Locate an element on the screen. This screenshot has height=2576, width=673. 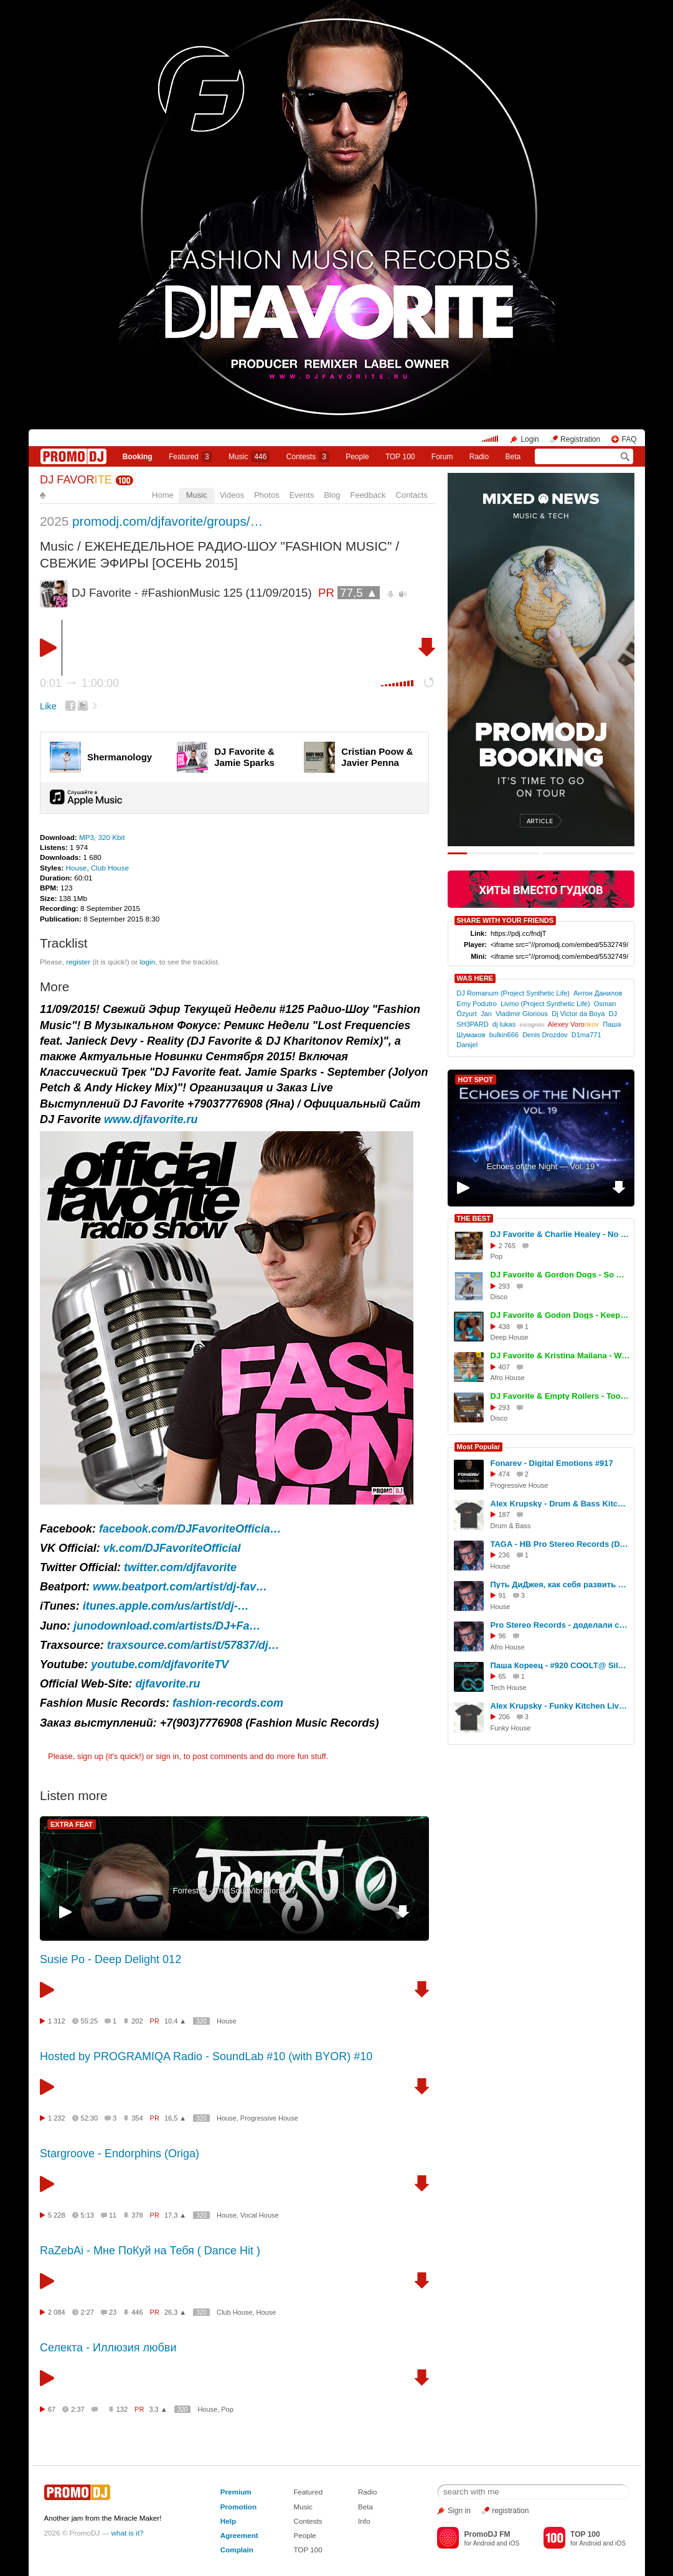
Jan is located at coordinates (486, 1013).